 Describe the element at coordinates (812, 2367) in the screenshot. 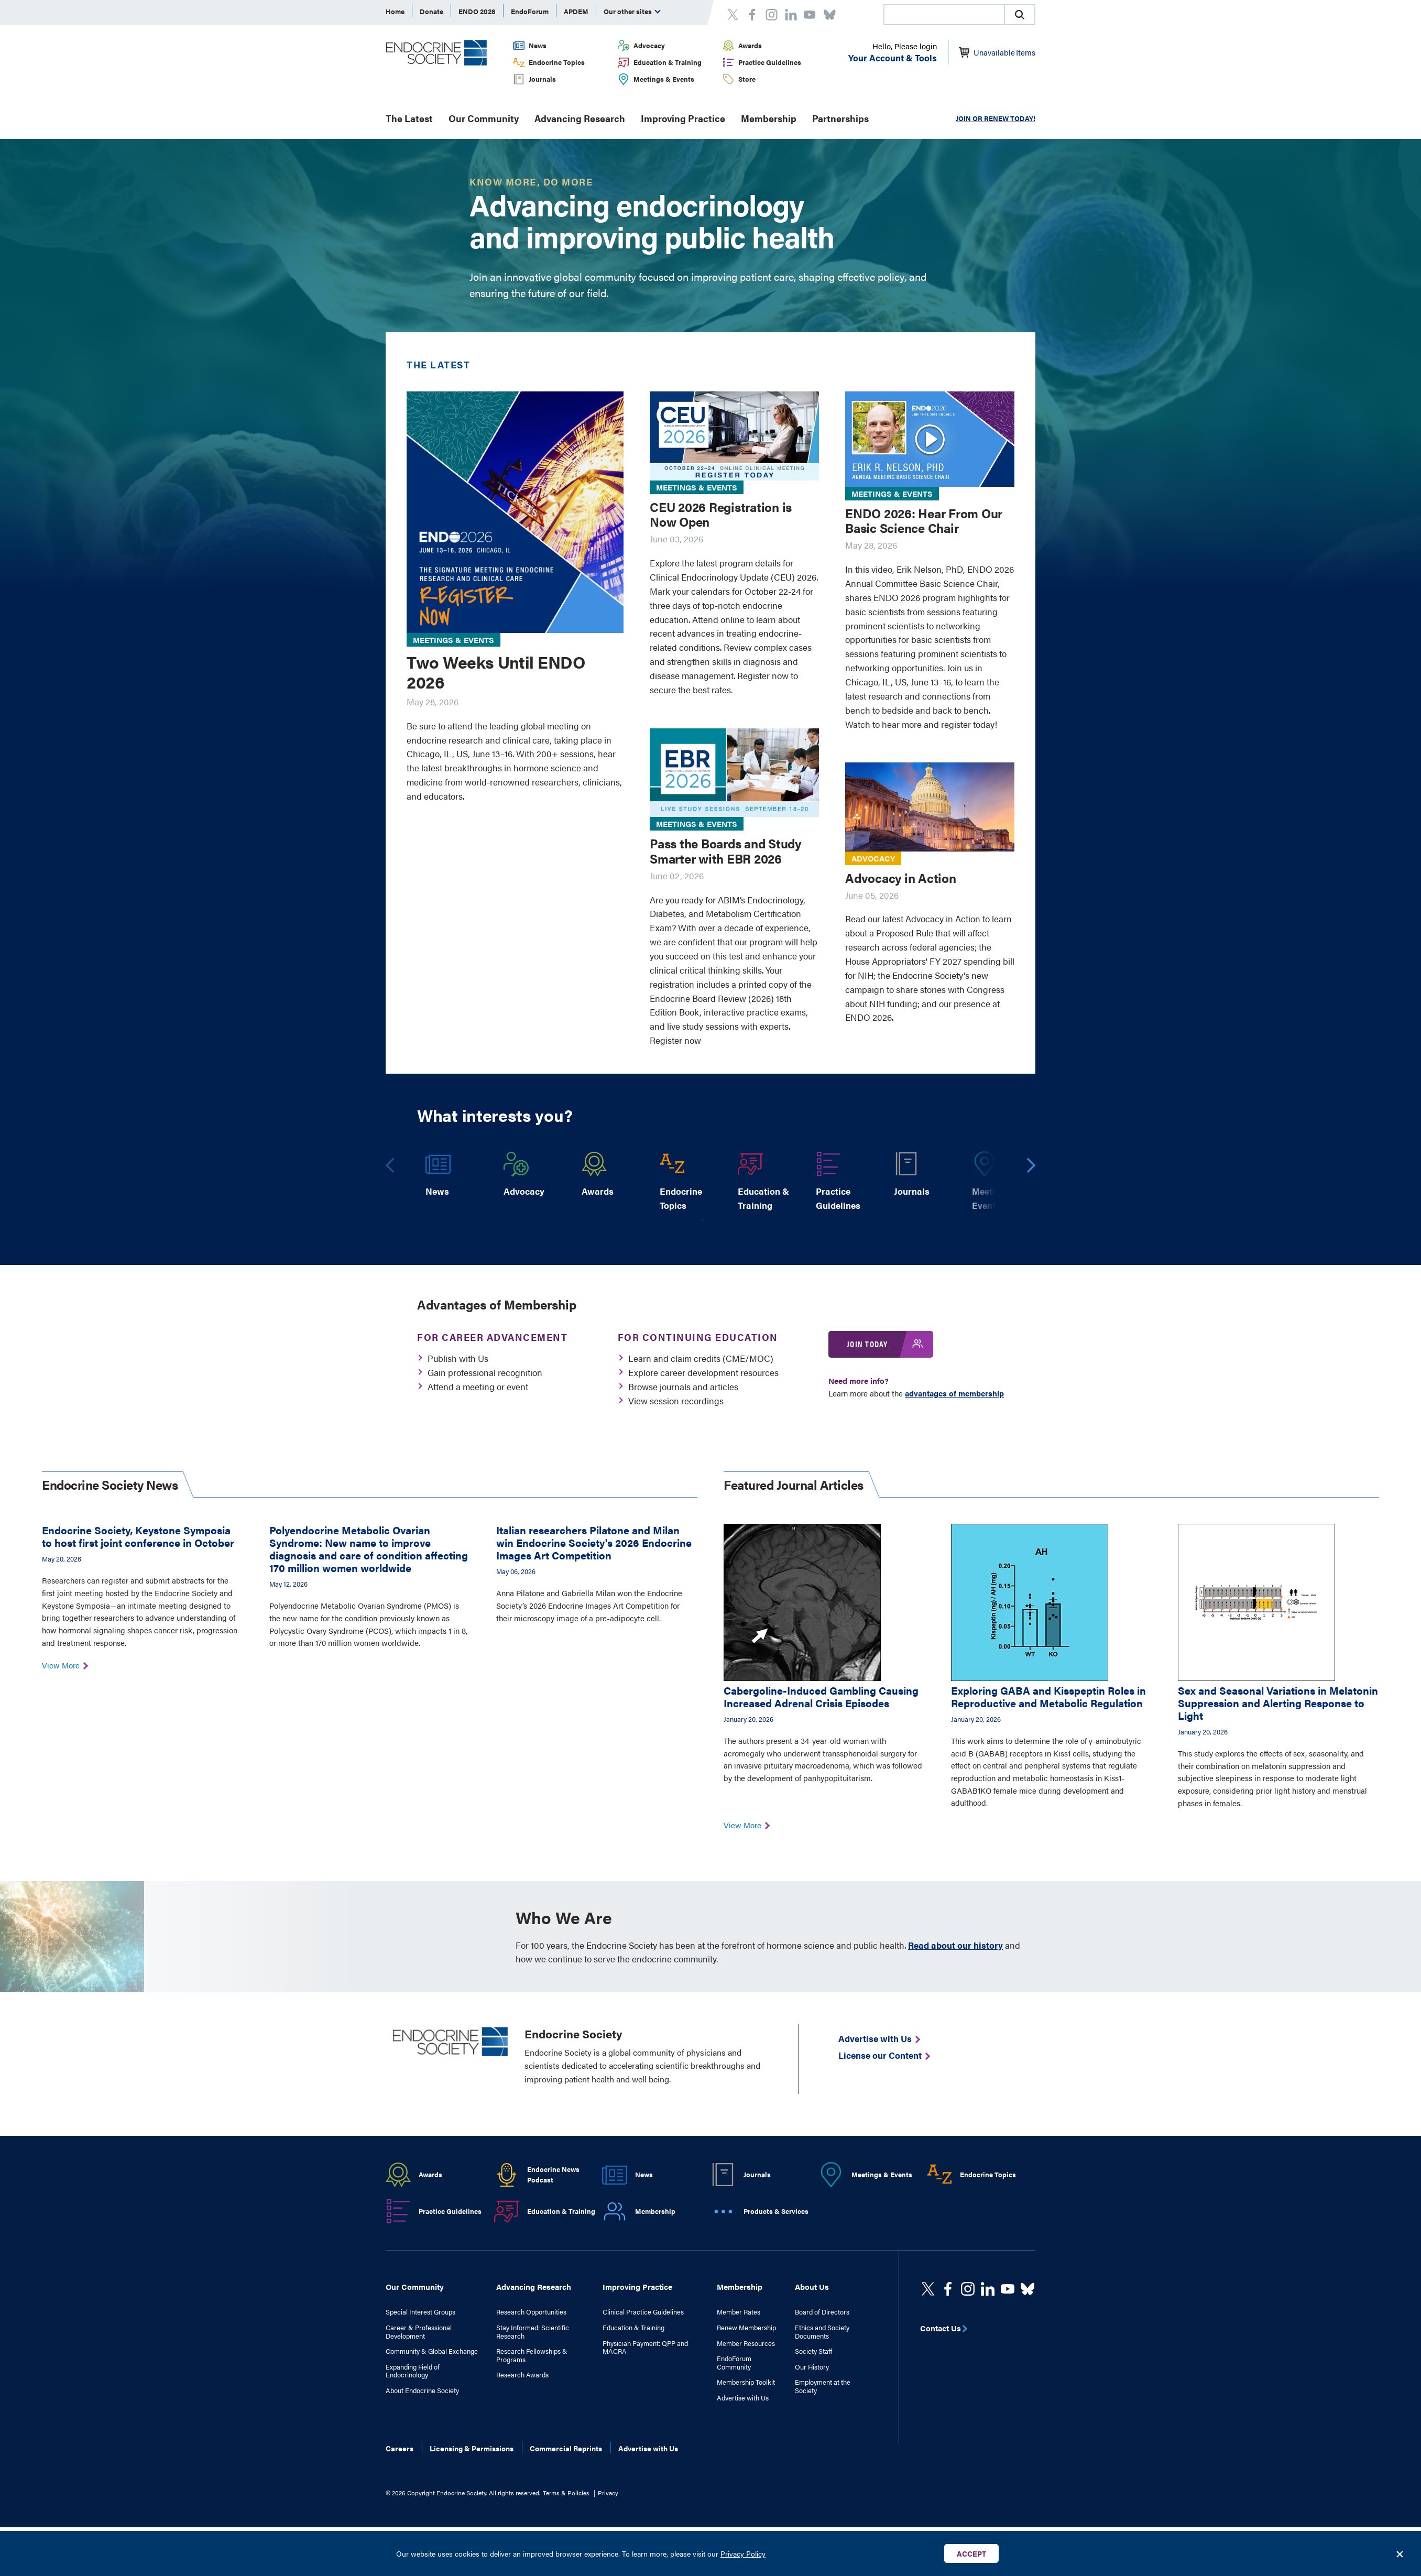

I see `Our History` at that location.